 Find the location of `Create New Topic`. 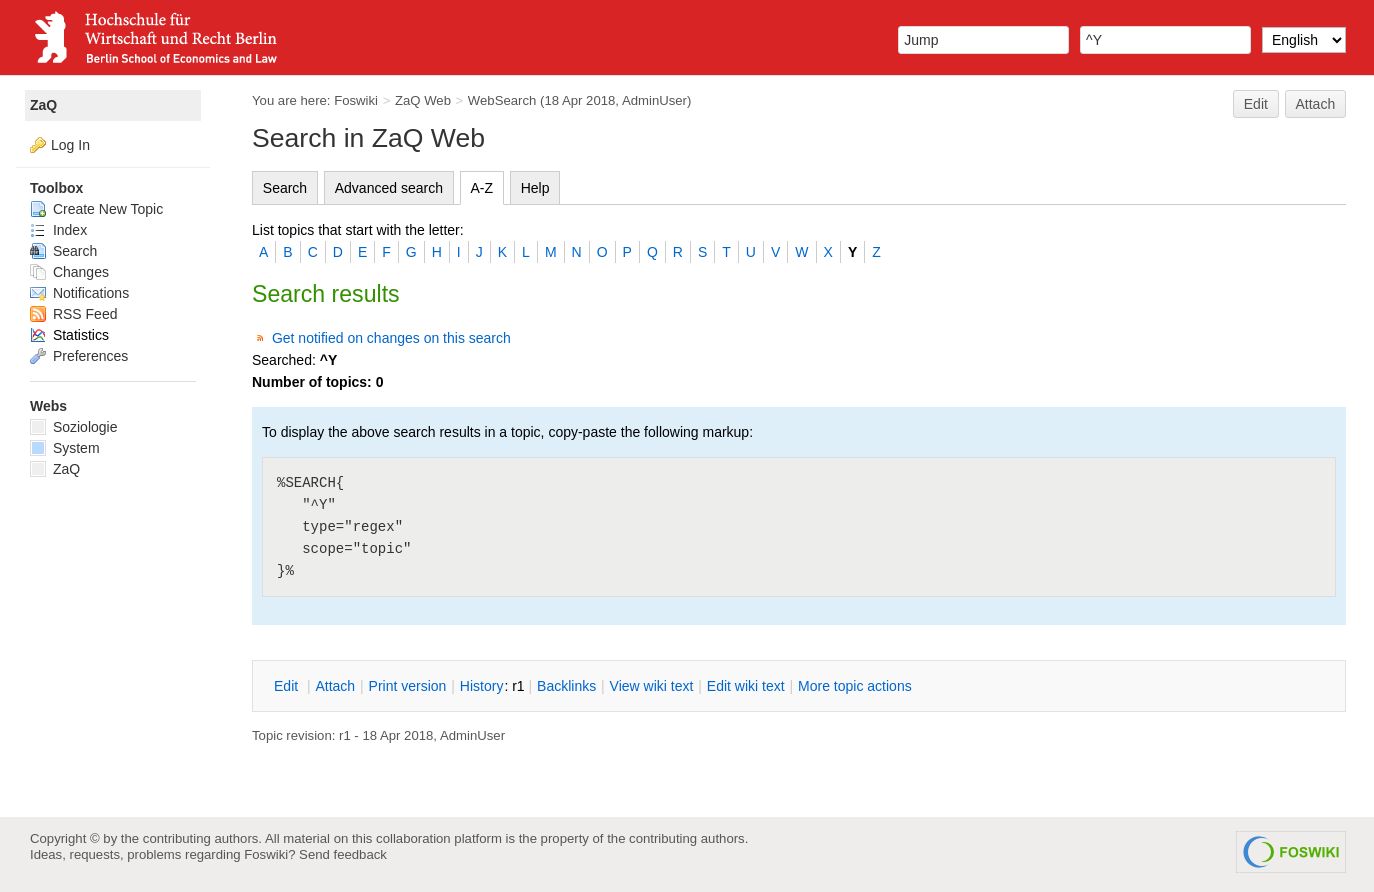

Create New Topic is located at coordinates (96, 209).